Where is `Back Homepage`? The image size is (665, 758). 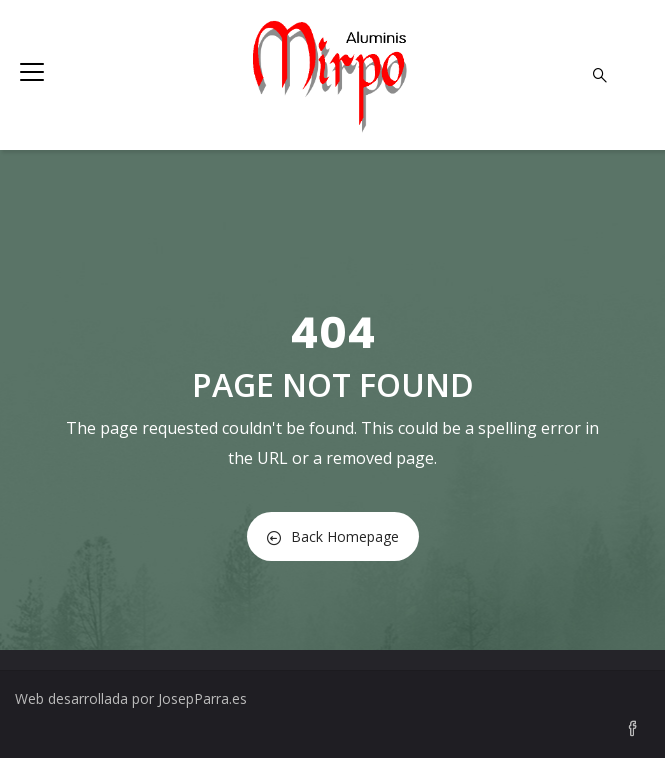
Back Homepage is located at coordinates (333, 536).